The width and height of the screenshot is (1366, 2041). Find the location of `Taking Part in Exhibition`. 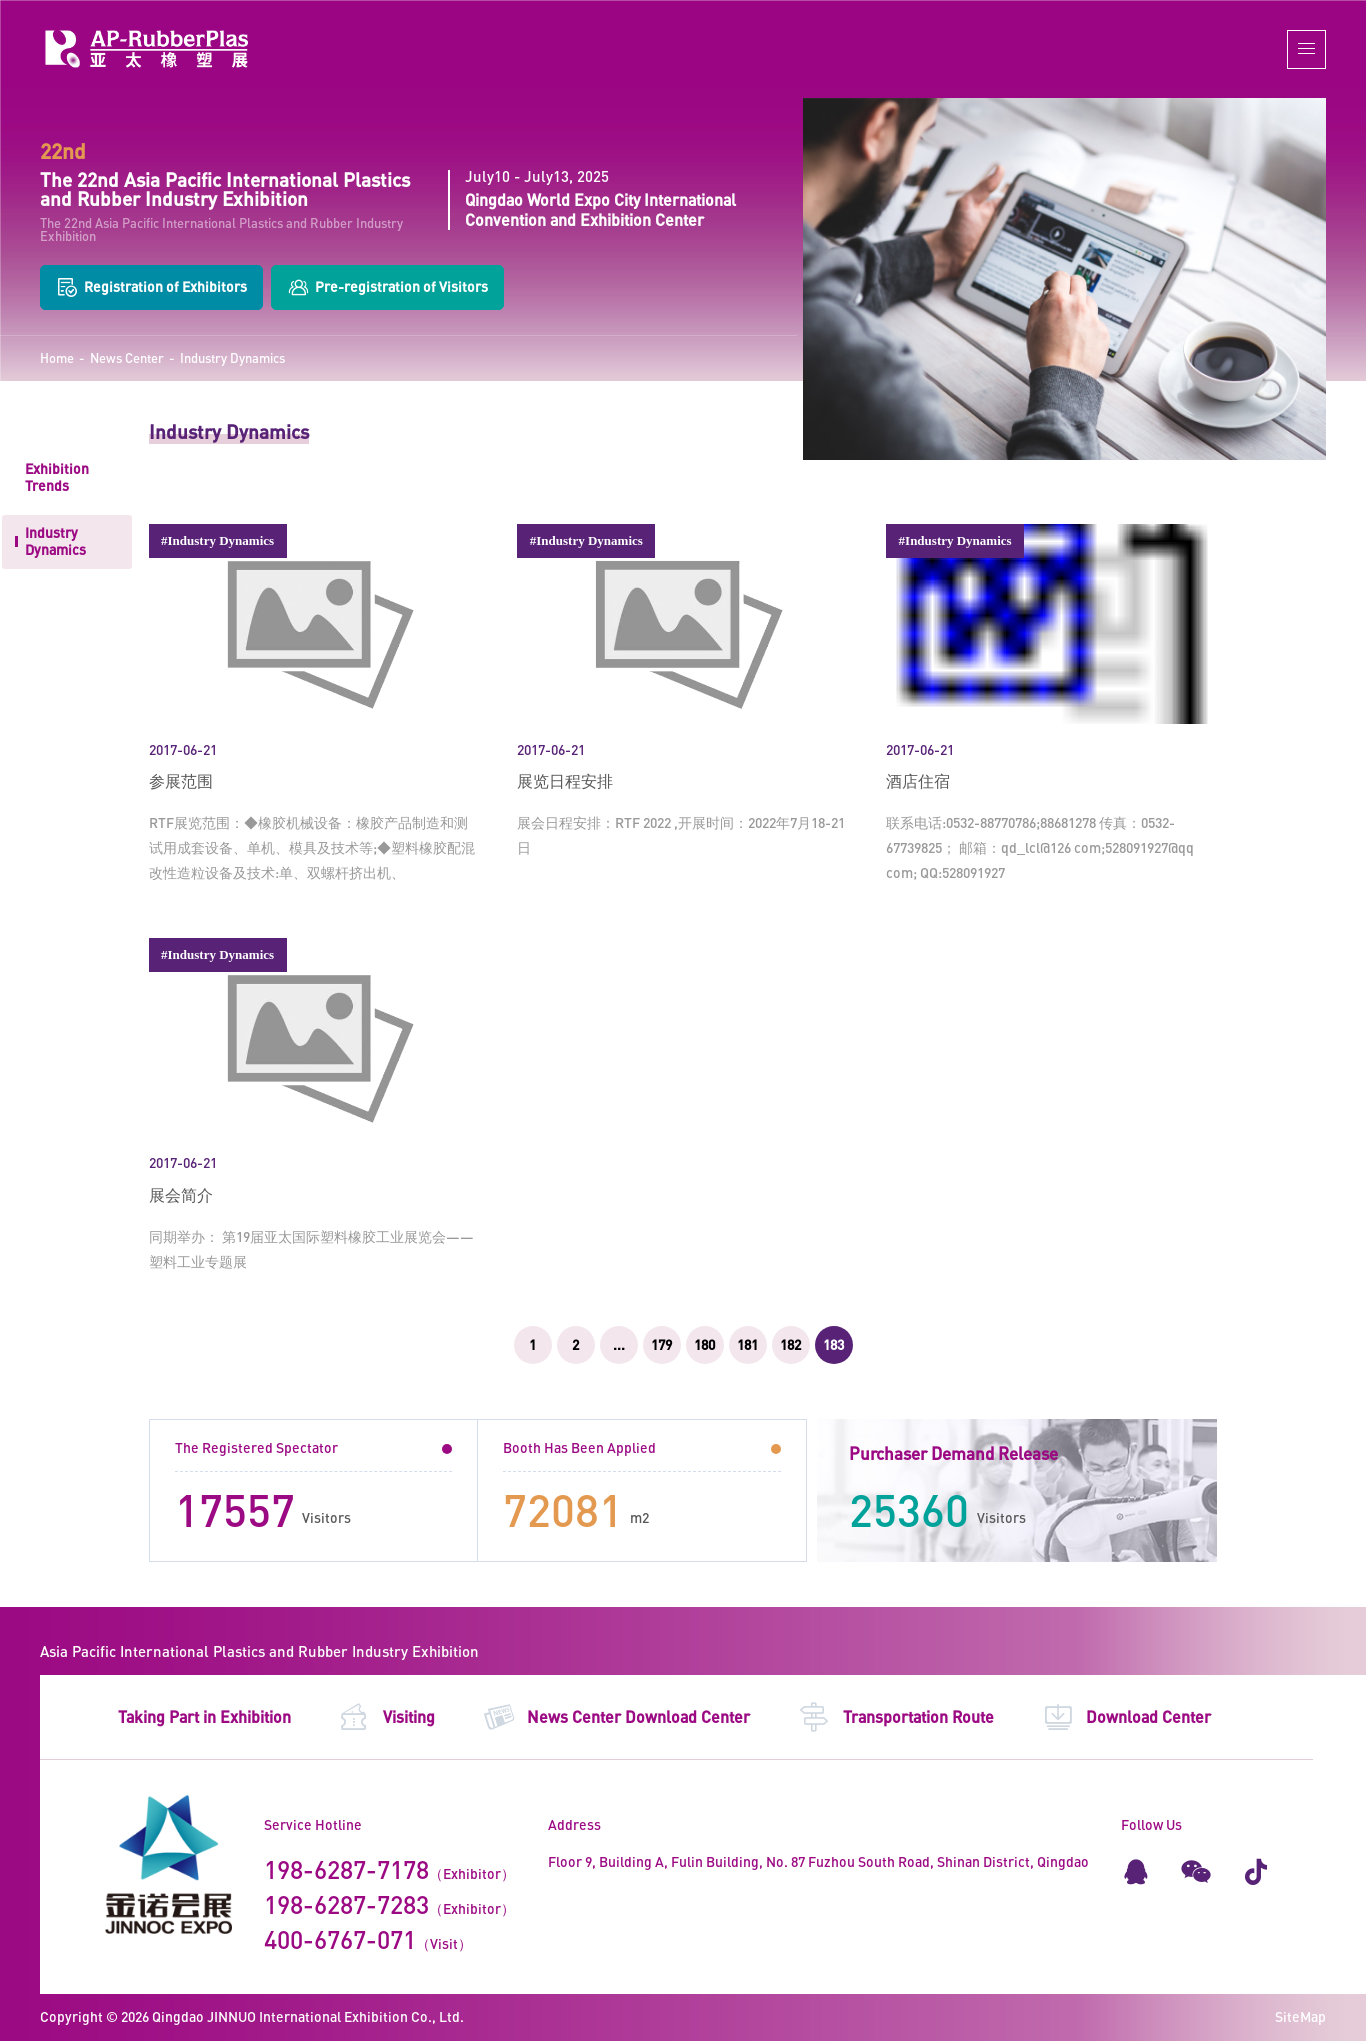

Taking Part in Exhibition is located at coordinates (204, 1716).